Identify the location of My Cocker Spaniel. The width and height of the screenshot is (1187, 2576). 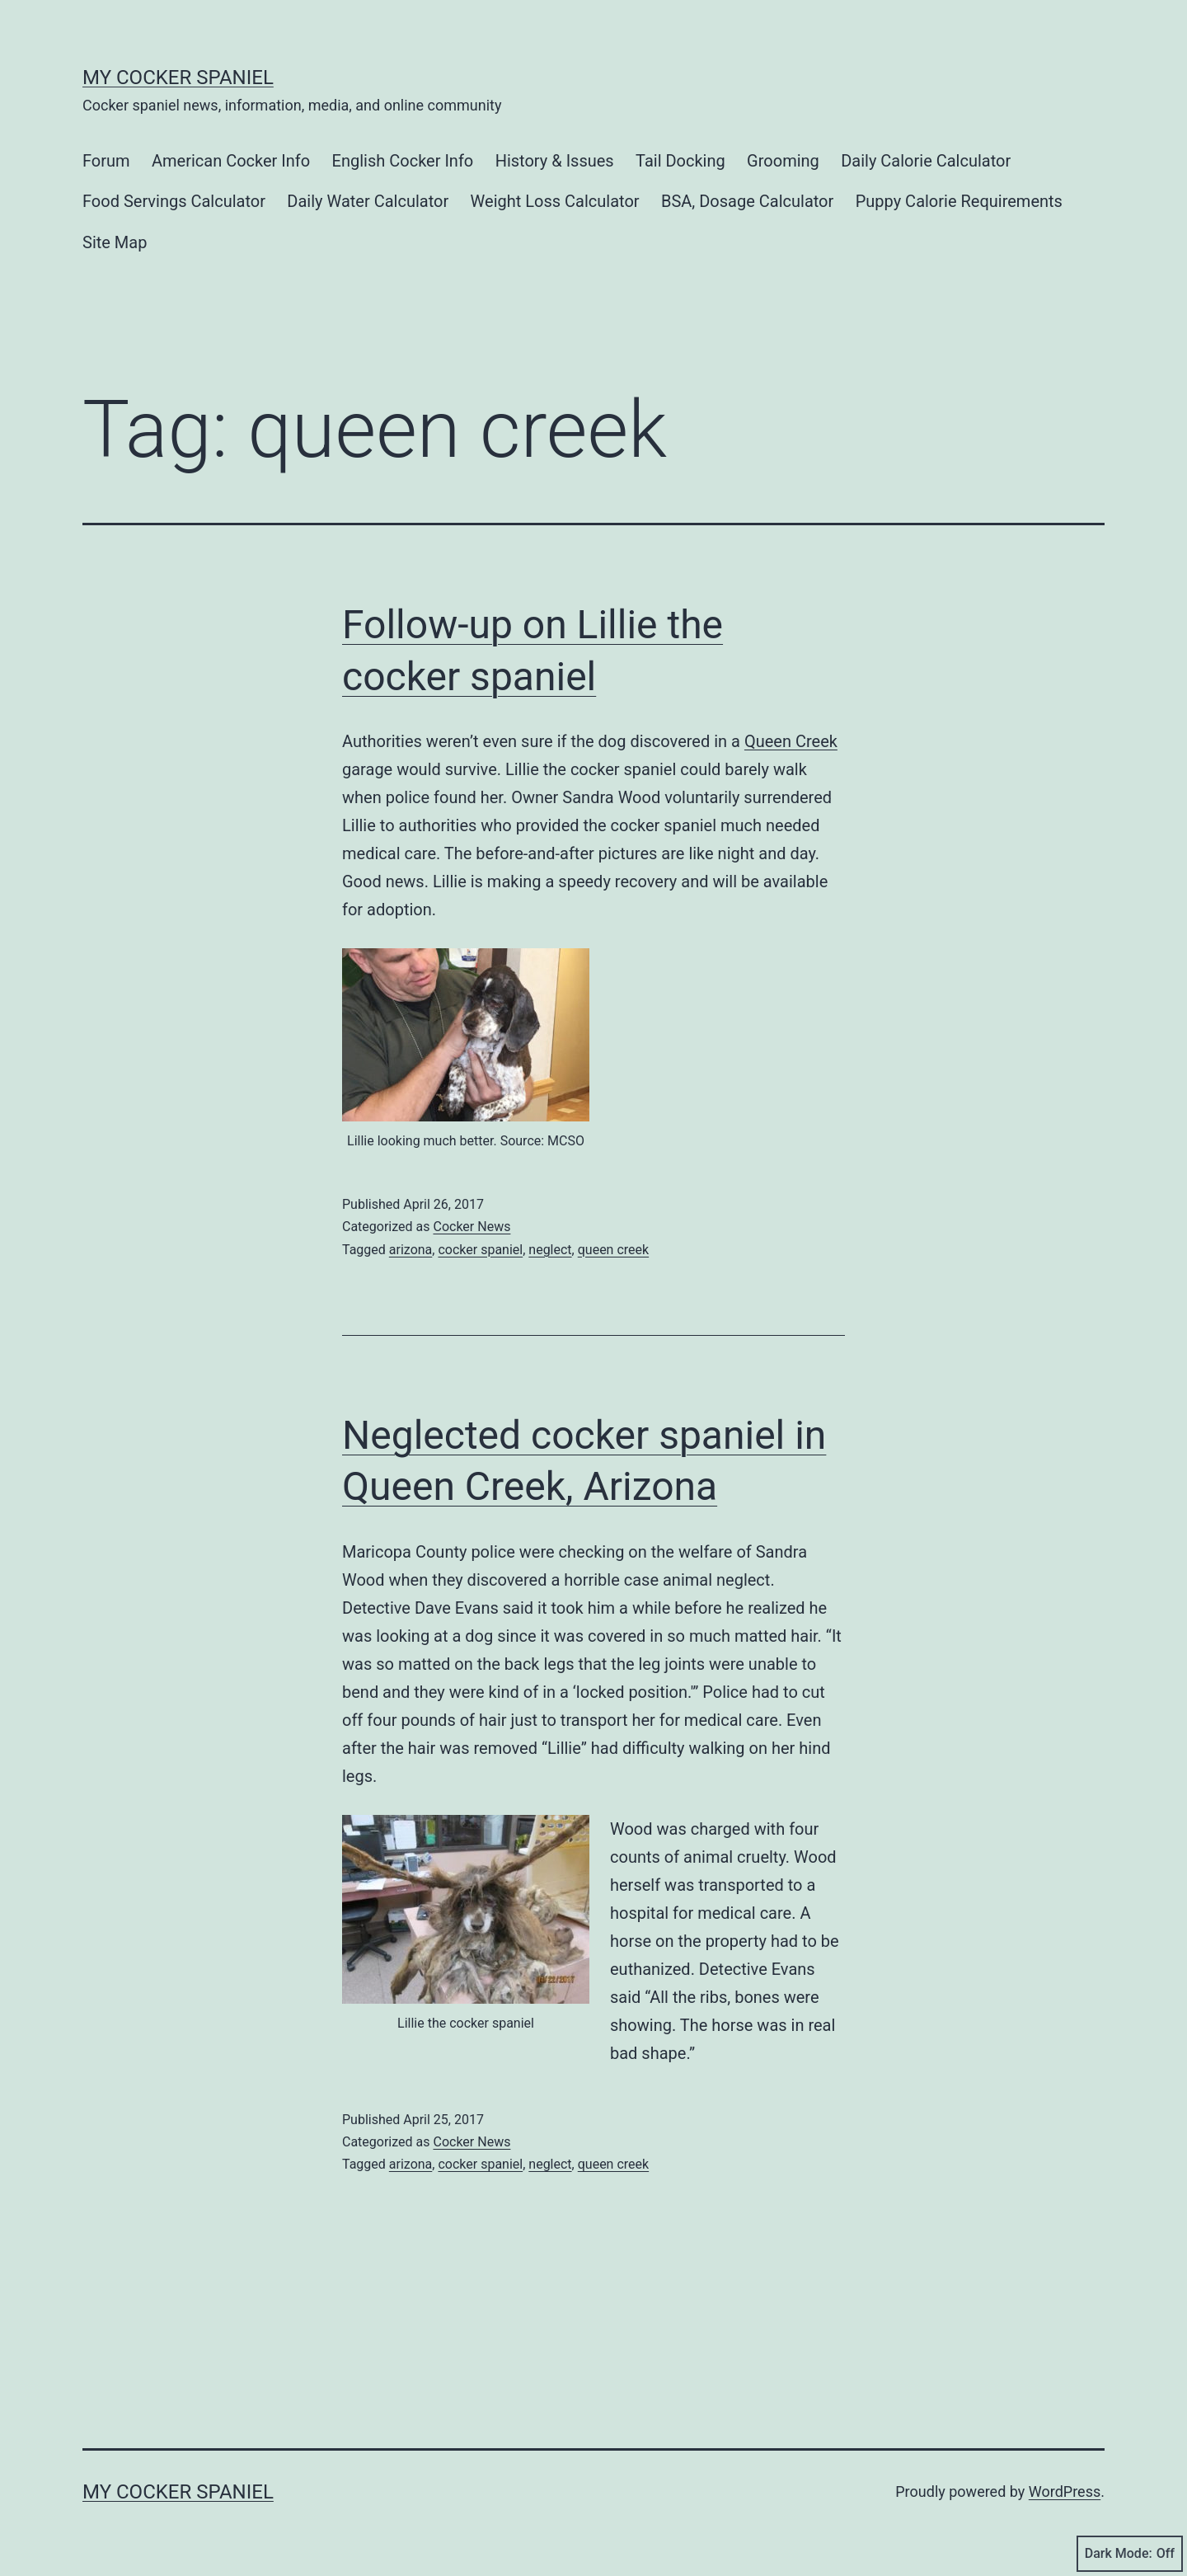
(178, 77).